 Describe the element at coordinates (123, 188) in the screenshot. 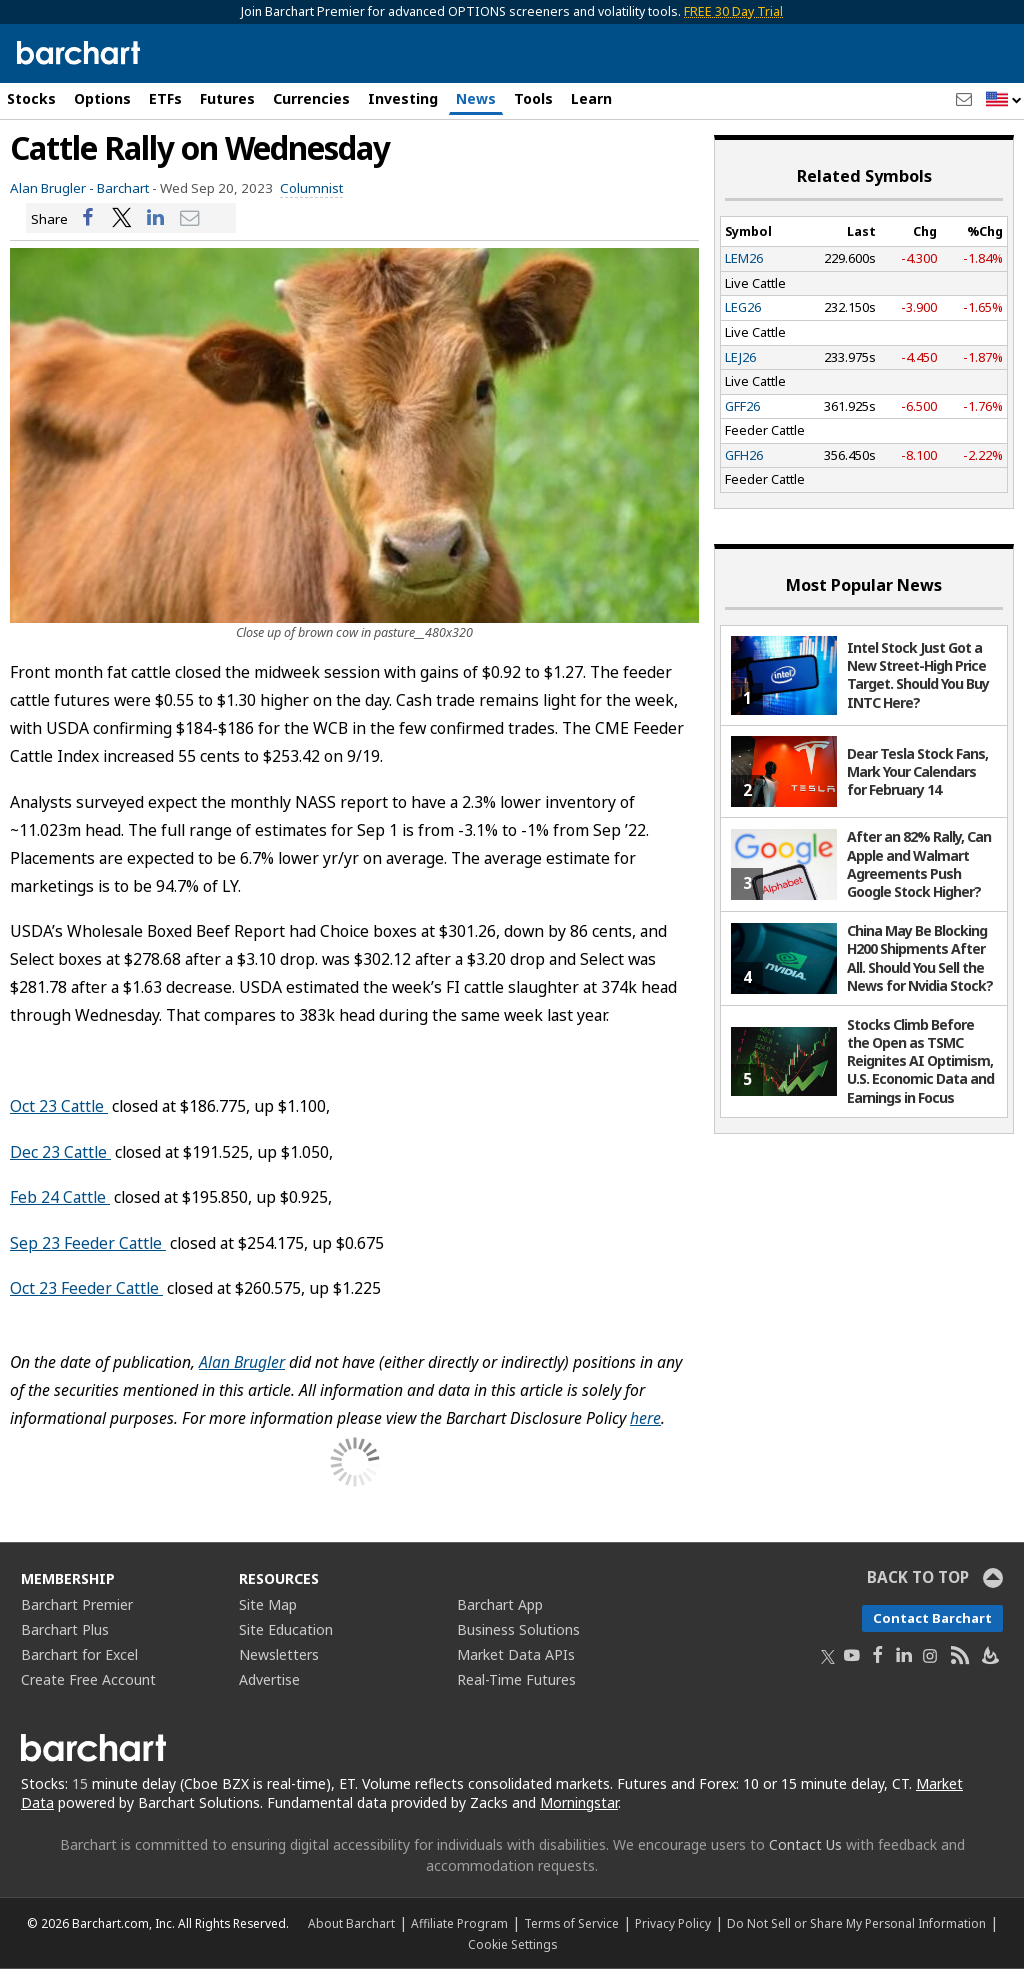

I see `Barchart` at that location.